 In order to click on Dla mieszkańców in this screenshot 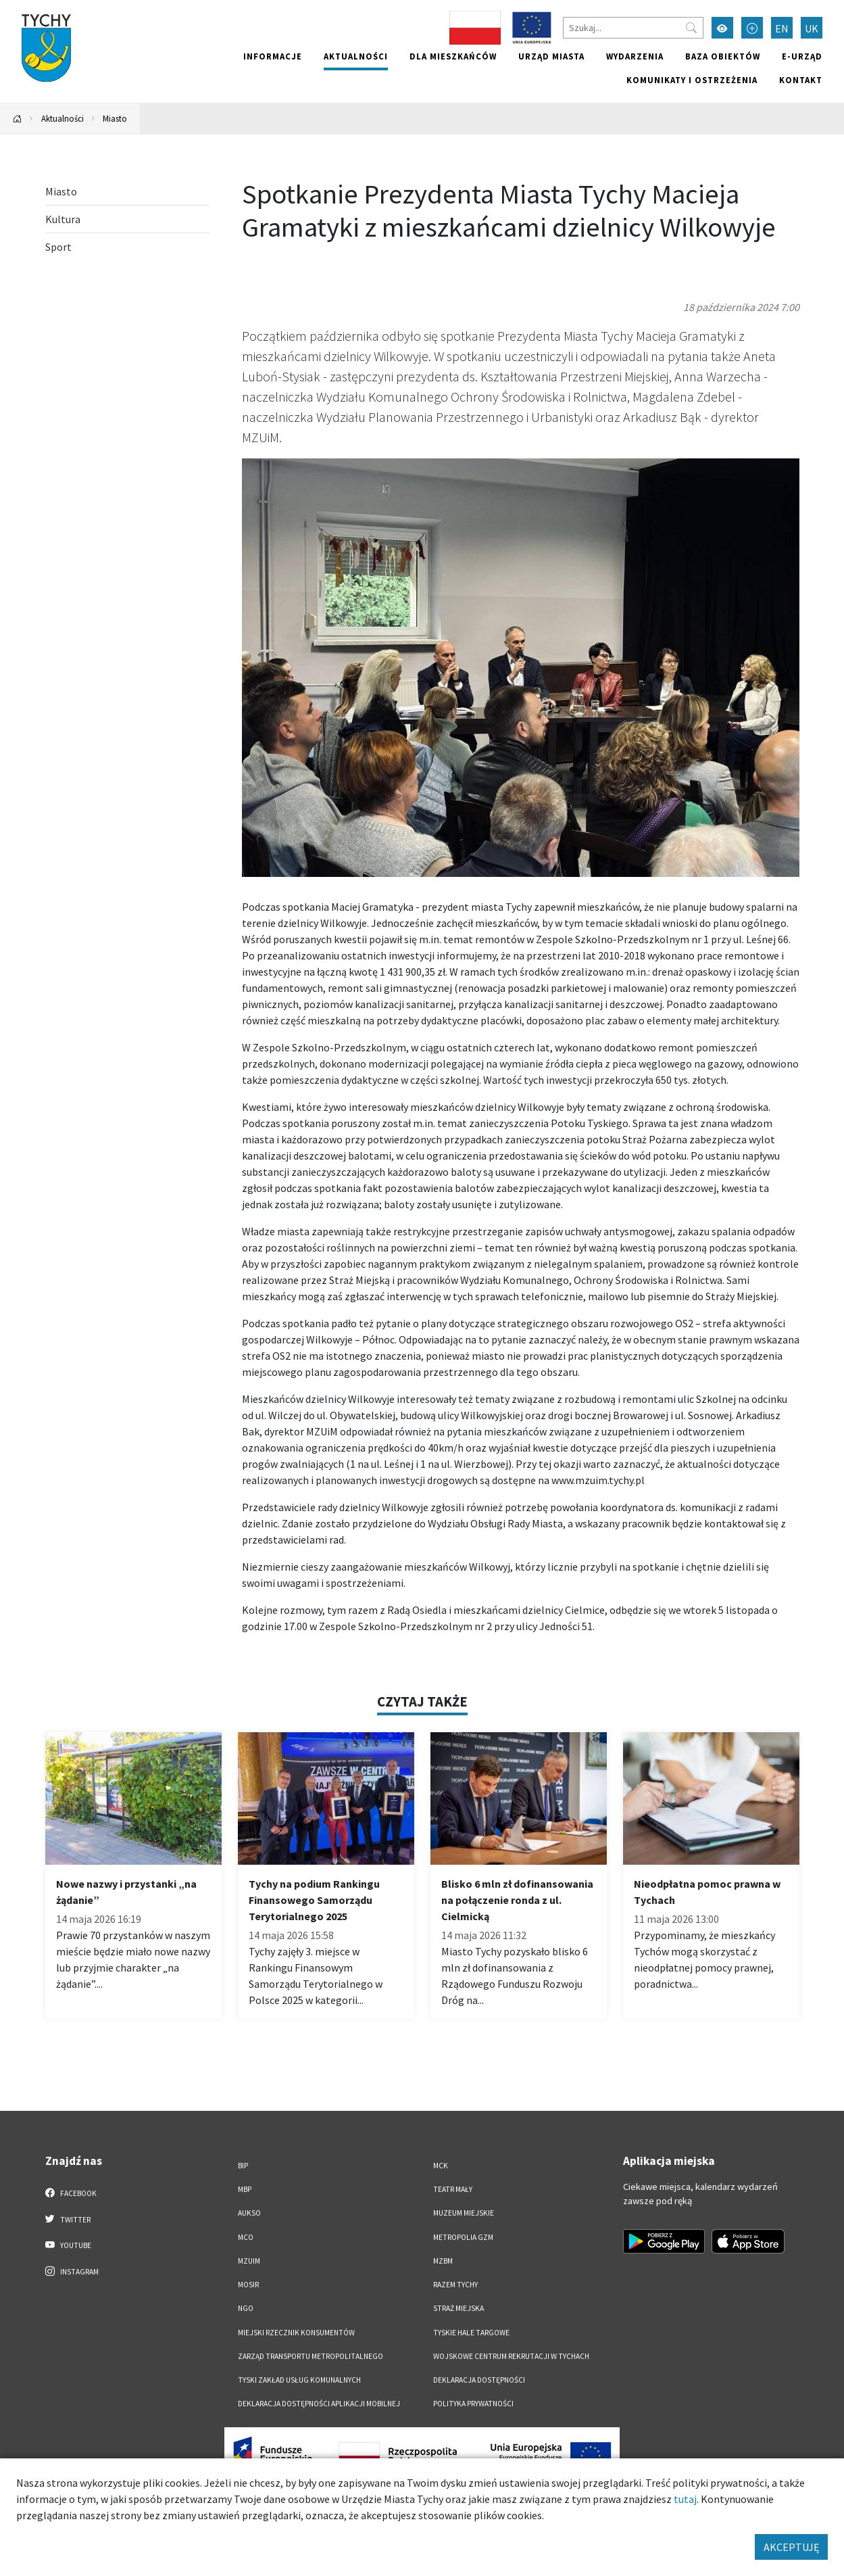, I will do `click(453, 56)`.